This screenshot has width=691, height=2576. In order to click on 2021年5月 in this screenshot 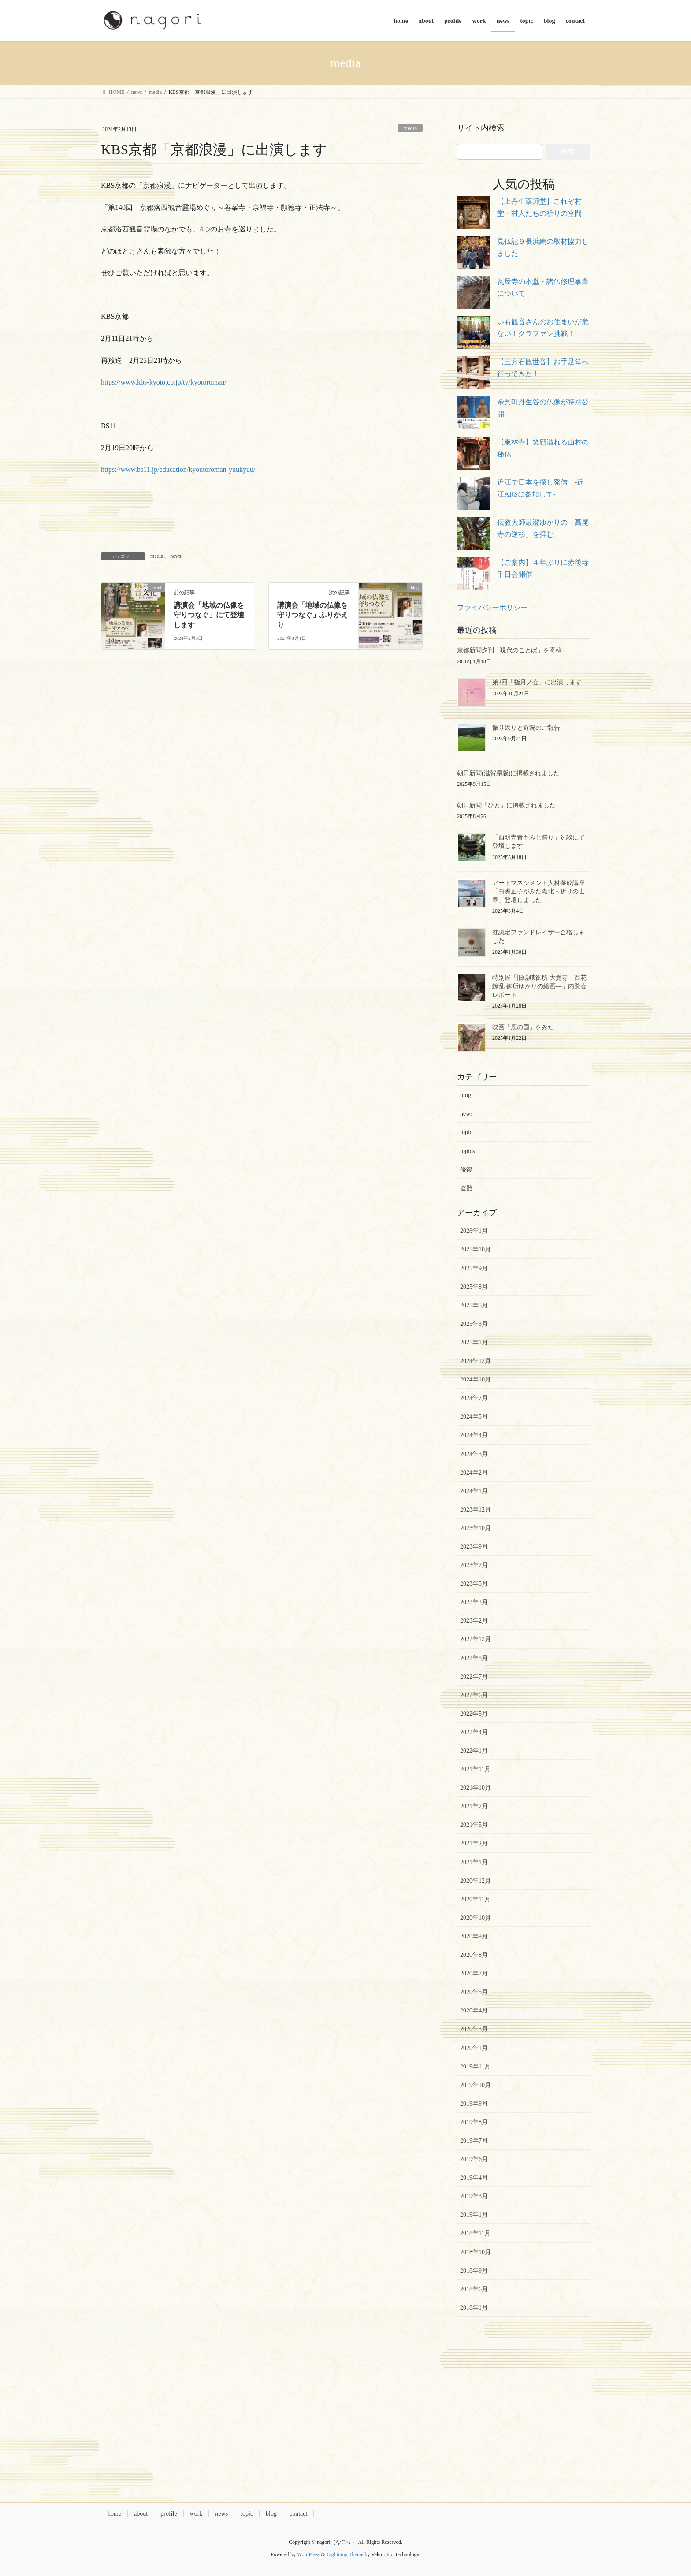, I will do `click(474, 1825)`.